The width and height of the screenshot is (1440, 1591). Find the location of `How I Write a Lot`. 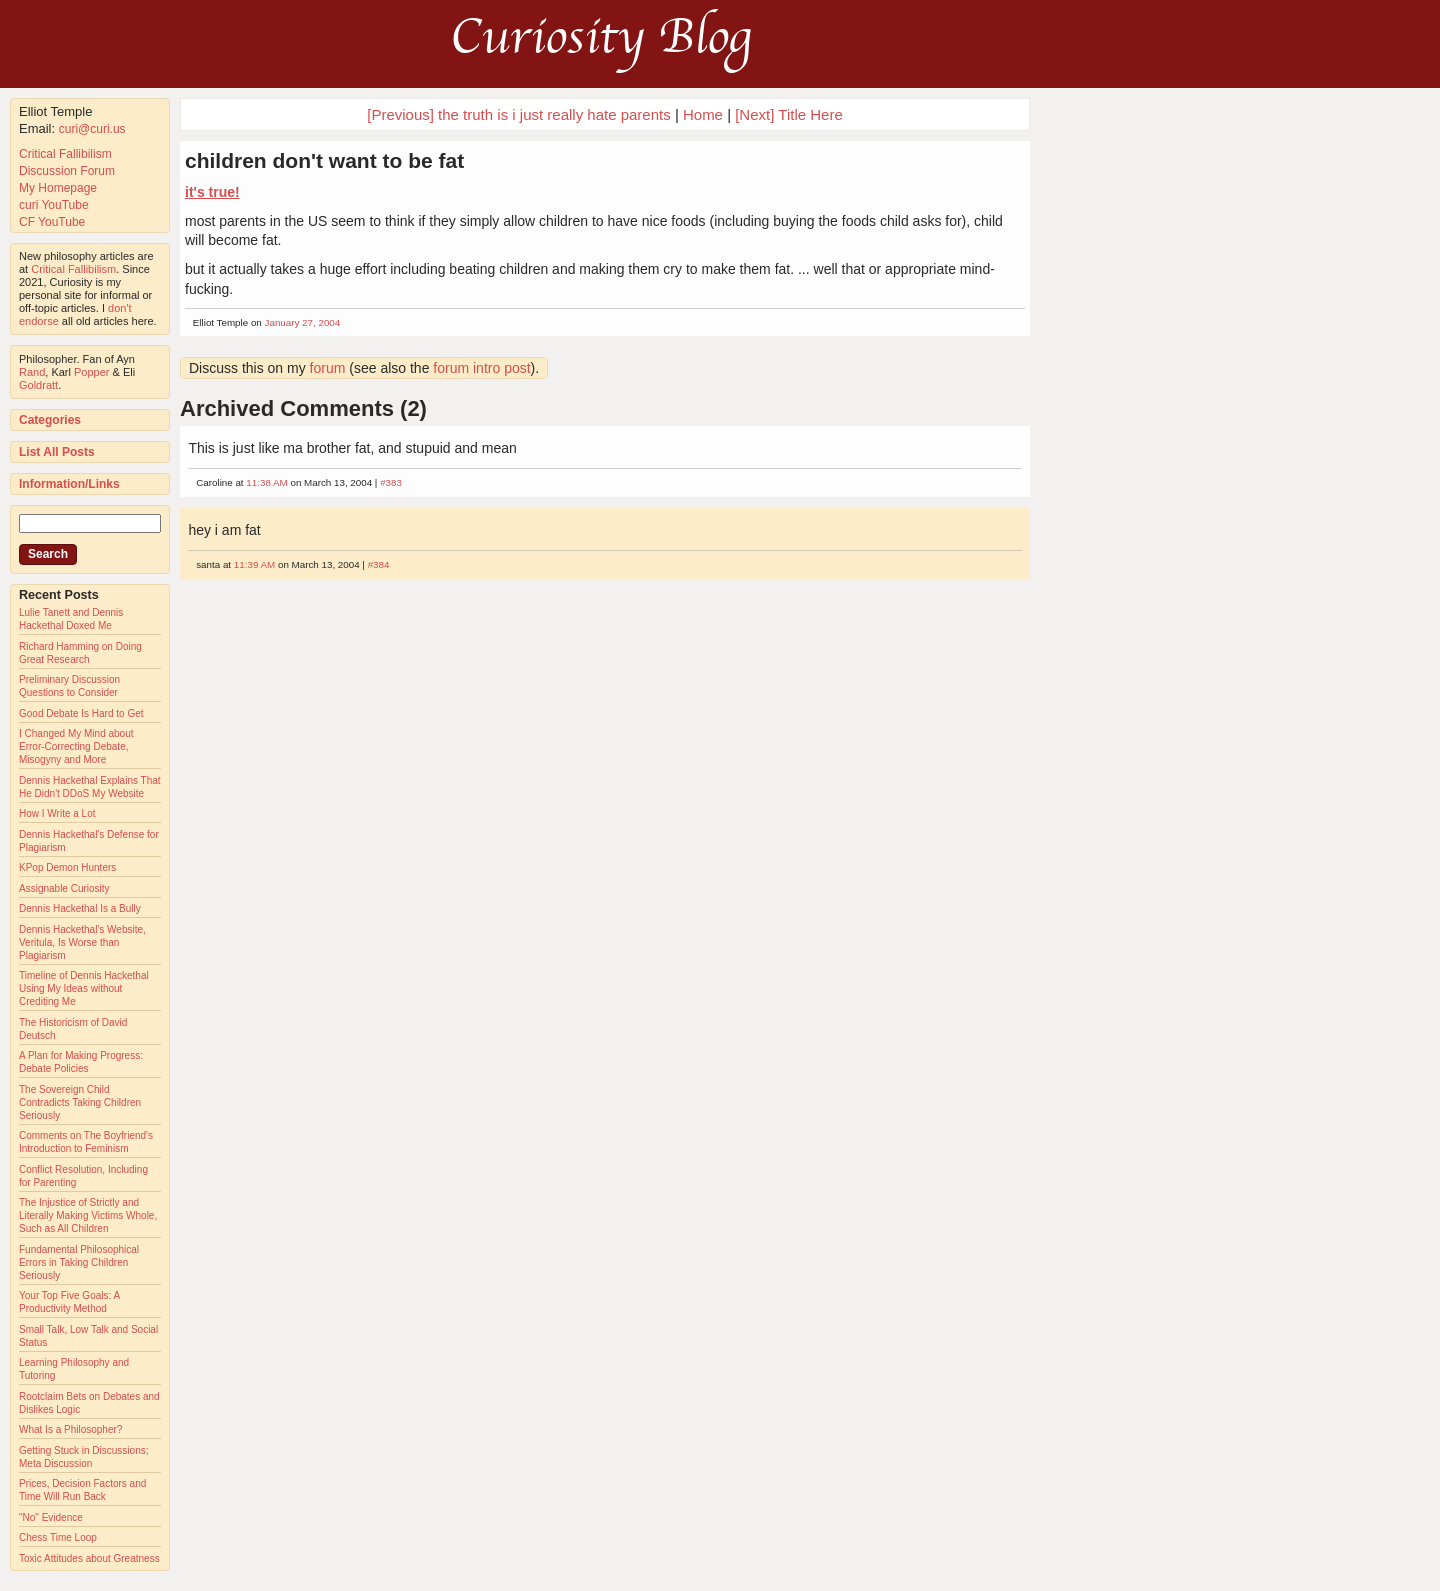

How I Write a Lot is located at coordinates (57, 813).